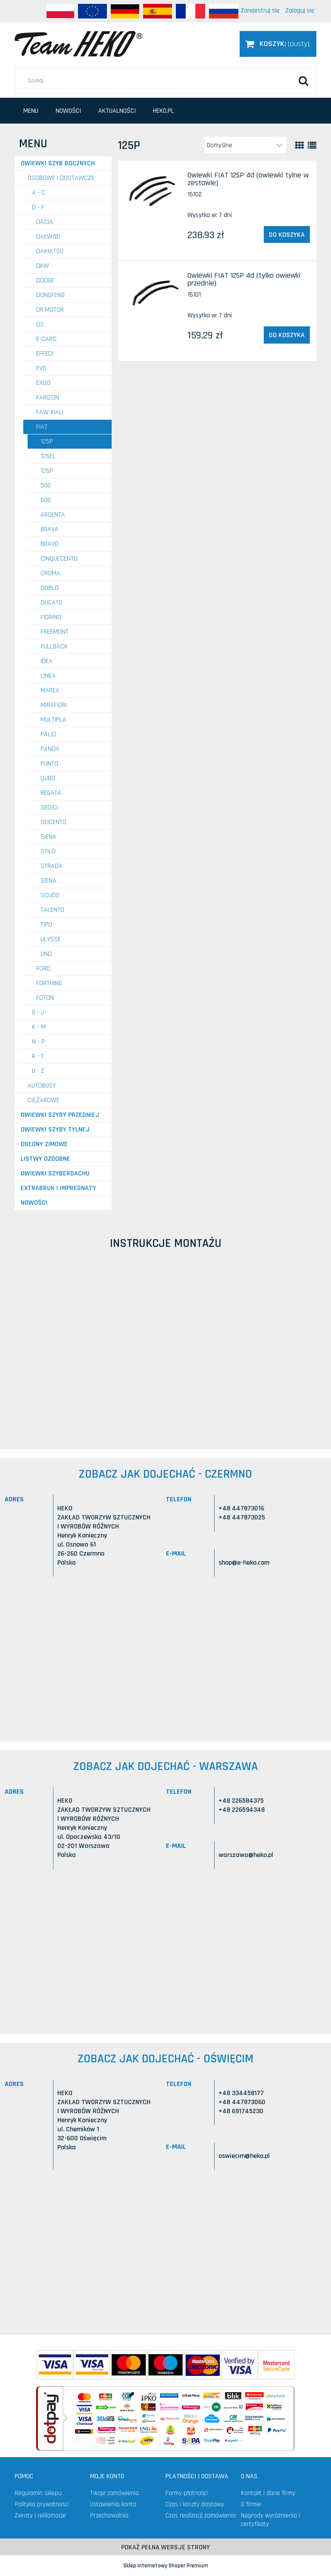  Describe the element at coordinates (46, 500) in the screenshot. I see `600` at that location.